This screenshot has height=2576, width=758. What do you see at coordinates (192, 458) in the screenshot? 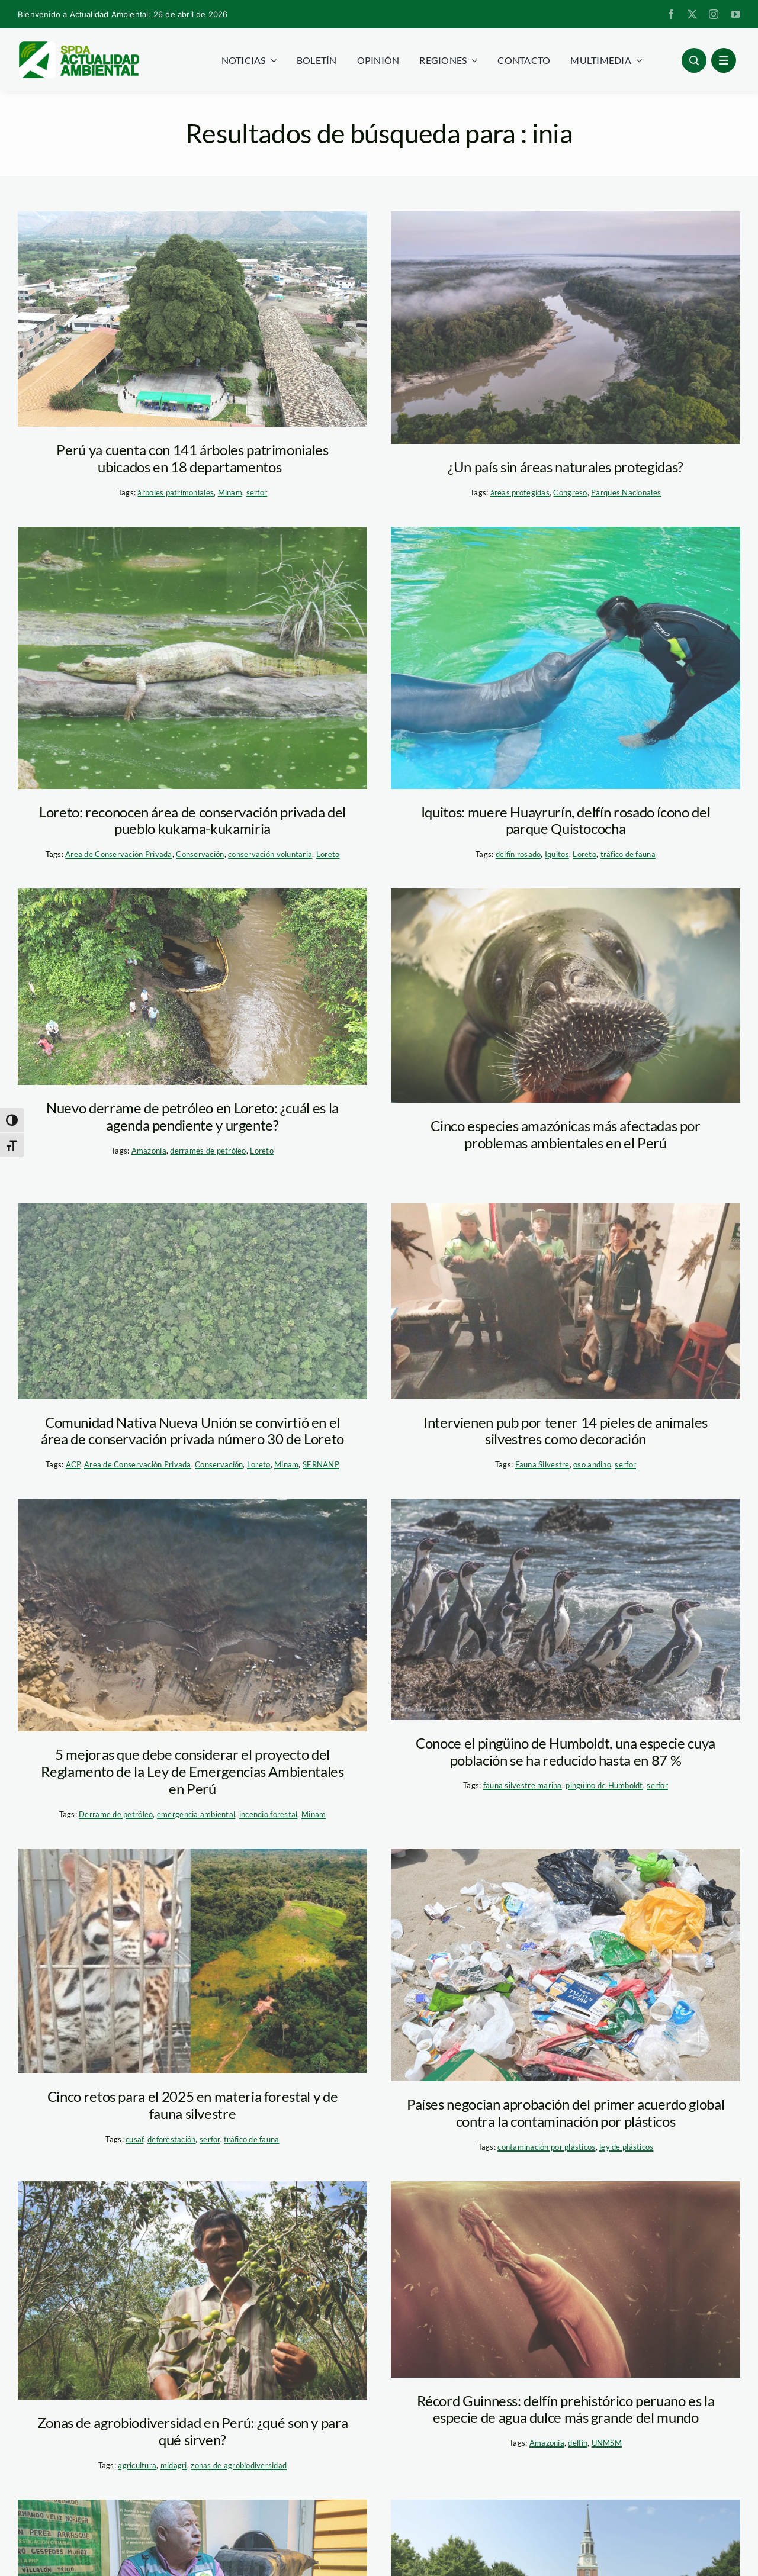
I see `Perú ya cuenta con 141 árboles patrimoniales ubicados en 18 departamentos` at bounding box center [192, 458].